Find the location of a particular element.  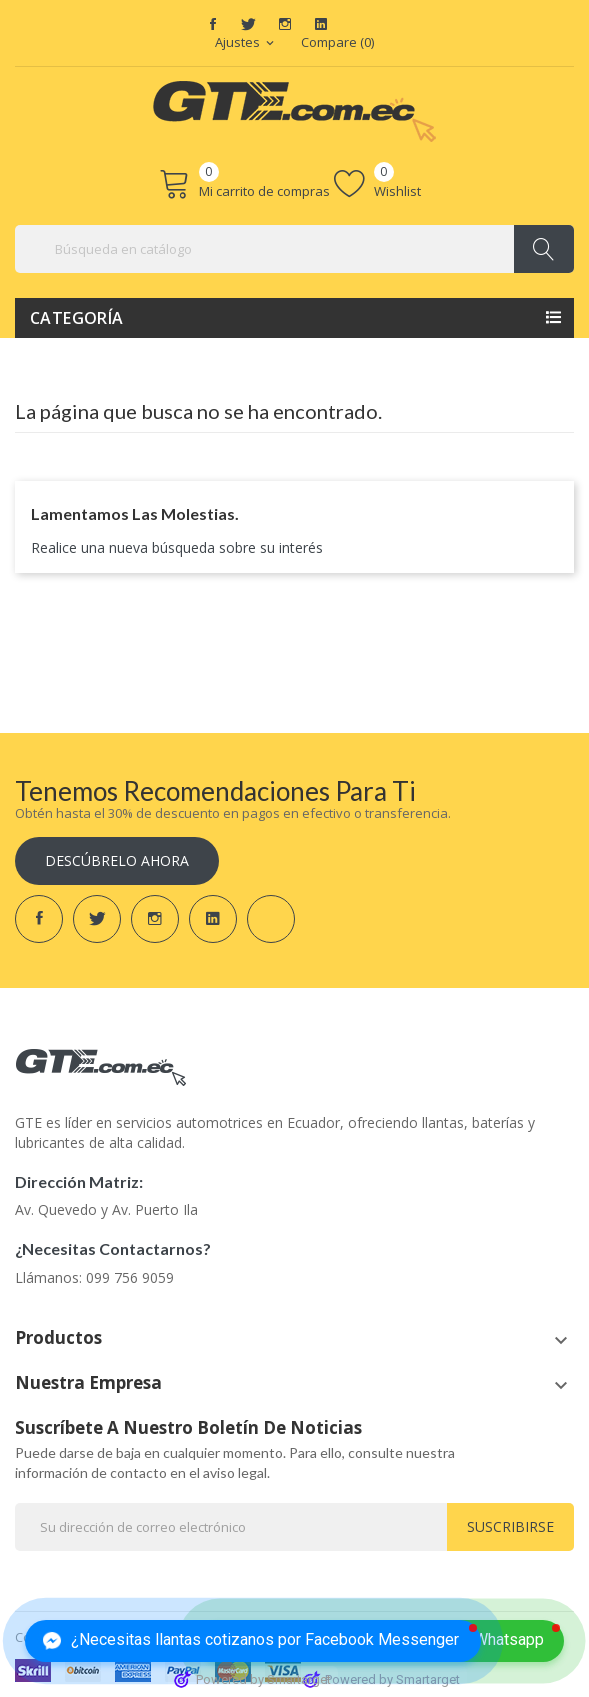

LinkedIn is located at coordinates (321, 24).